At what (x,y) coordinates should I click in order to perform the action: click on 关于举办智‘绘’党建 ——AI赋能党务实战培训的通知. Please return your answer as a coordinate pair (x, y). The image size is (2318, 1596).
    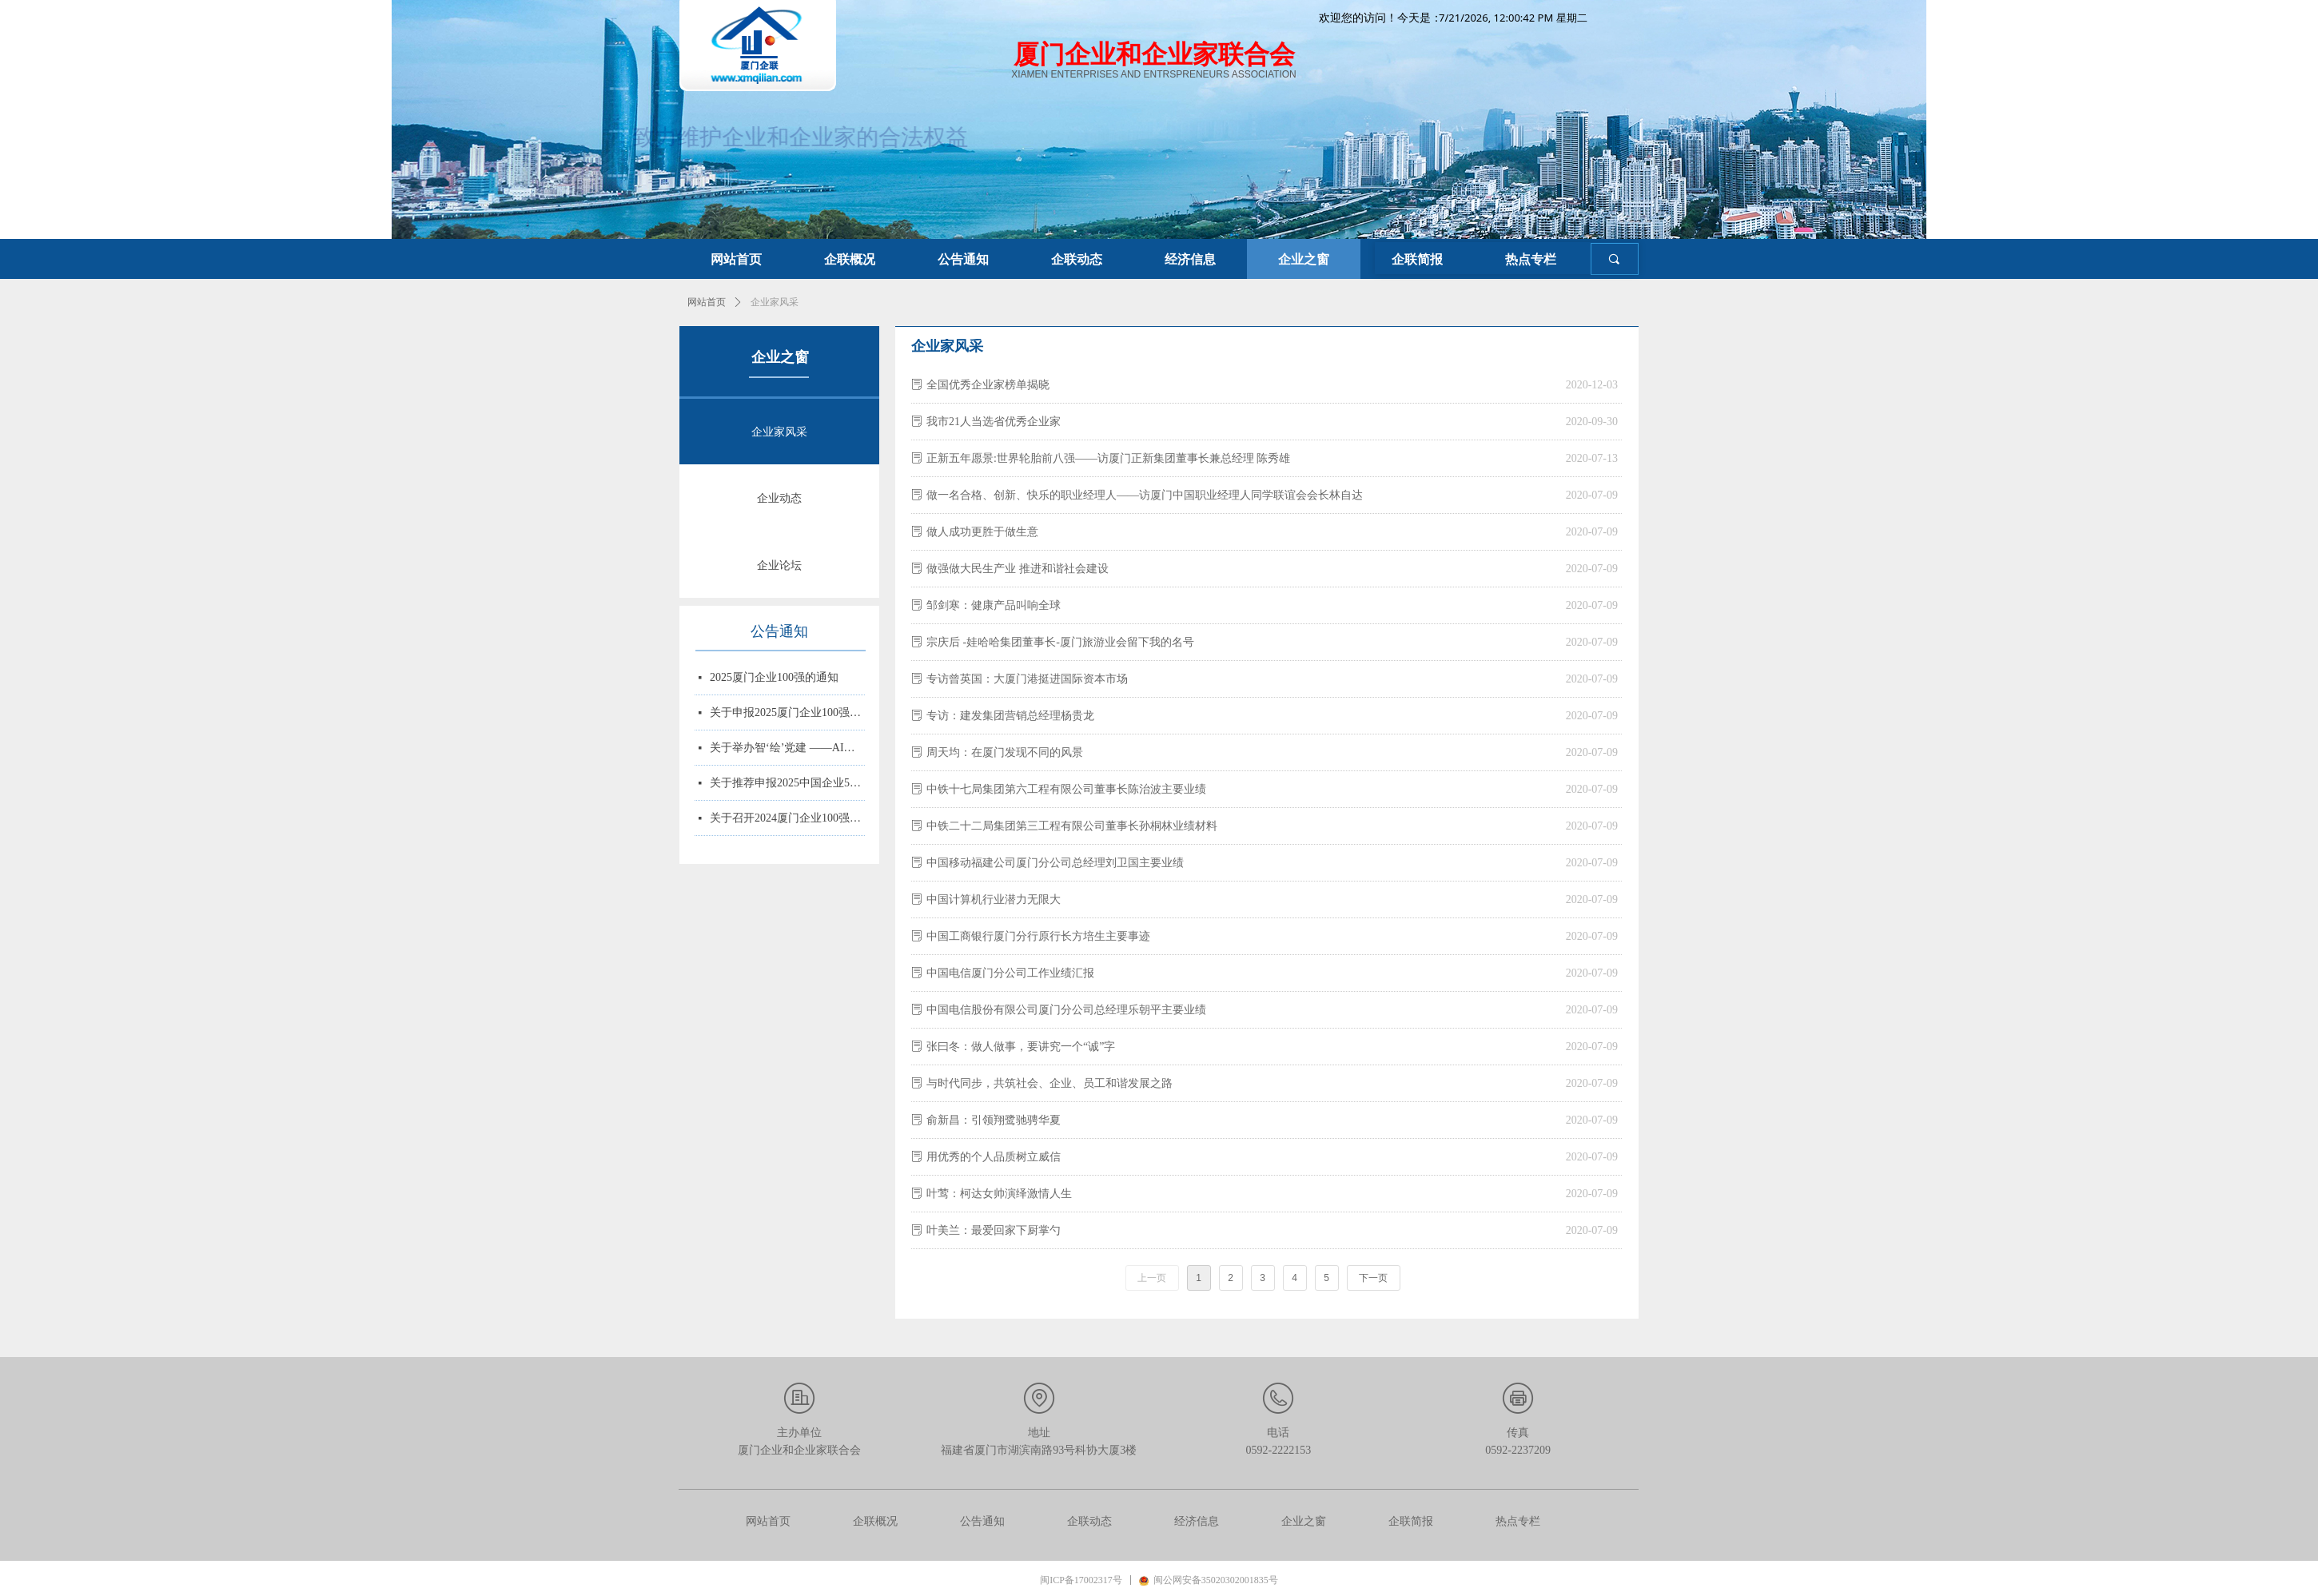
    Looking at the image, I should click on (787, 749).